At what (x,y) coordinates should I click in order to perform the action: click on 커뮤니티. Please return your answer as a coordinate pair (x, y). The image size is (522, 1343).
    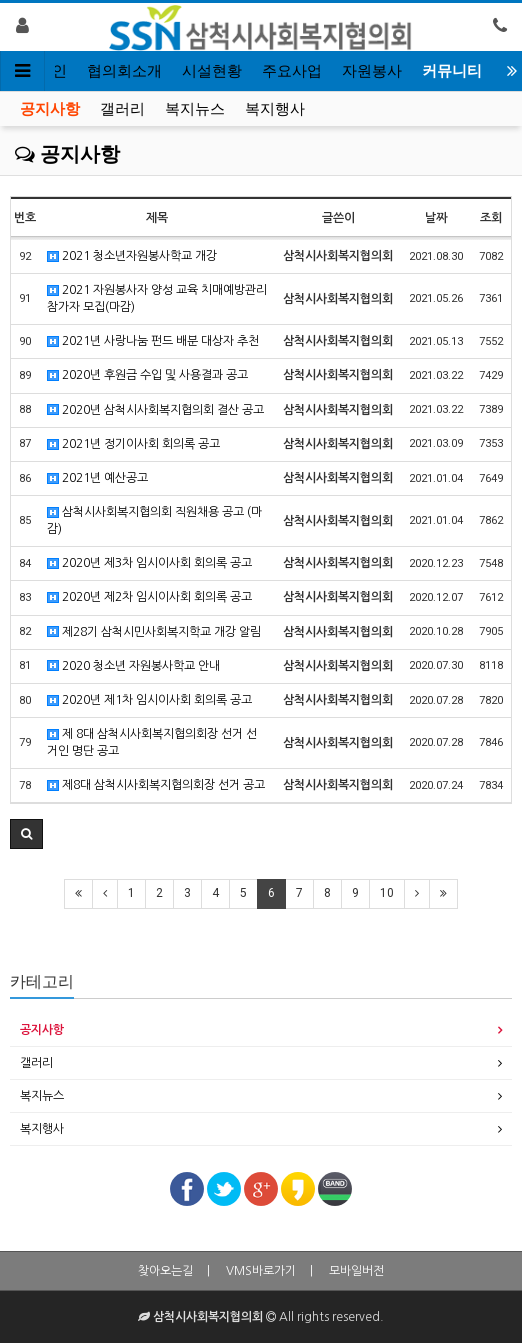
    Looking at the image, I should click on (452, 71).